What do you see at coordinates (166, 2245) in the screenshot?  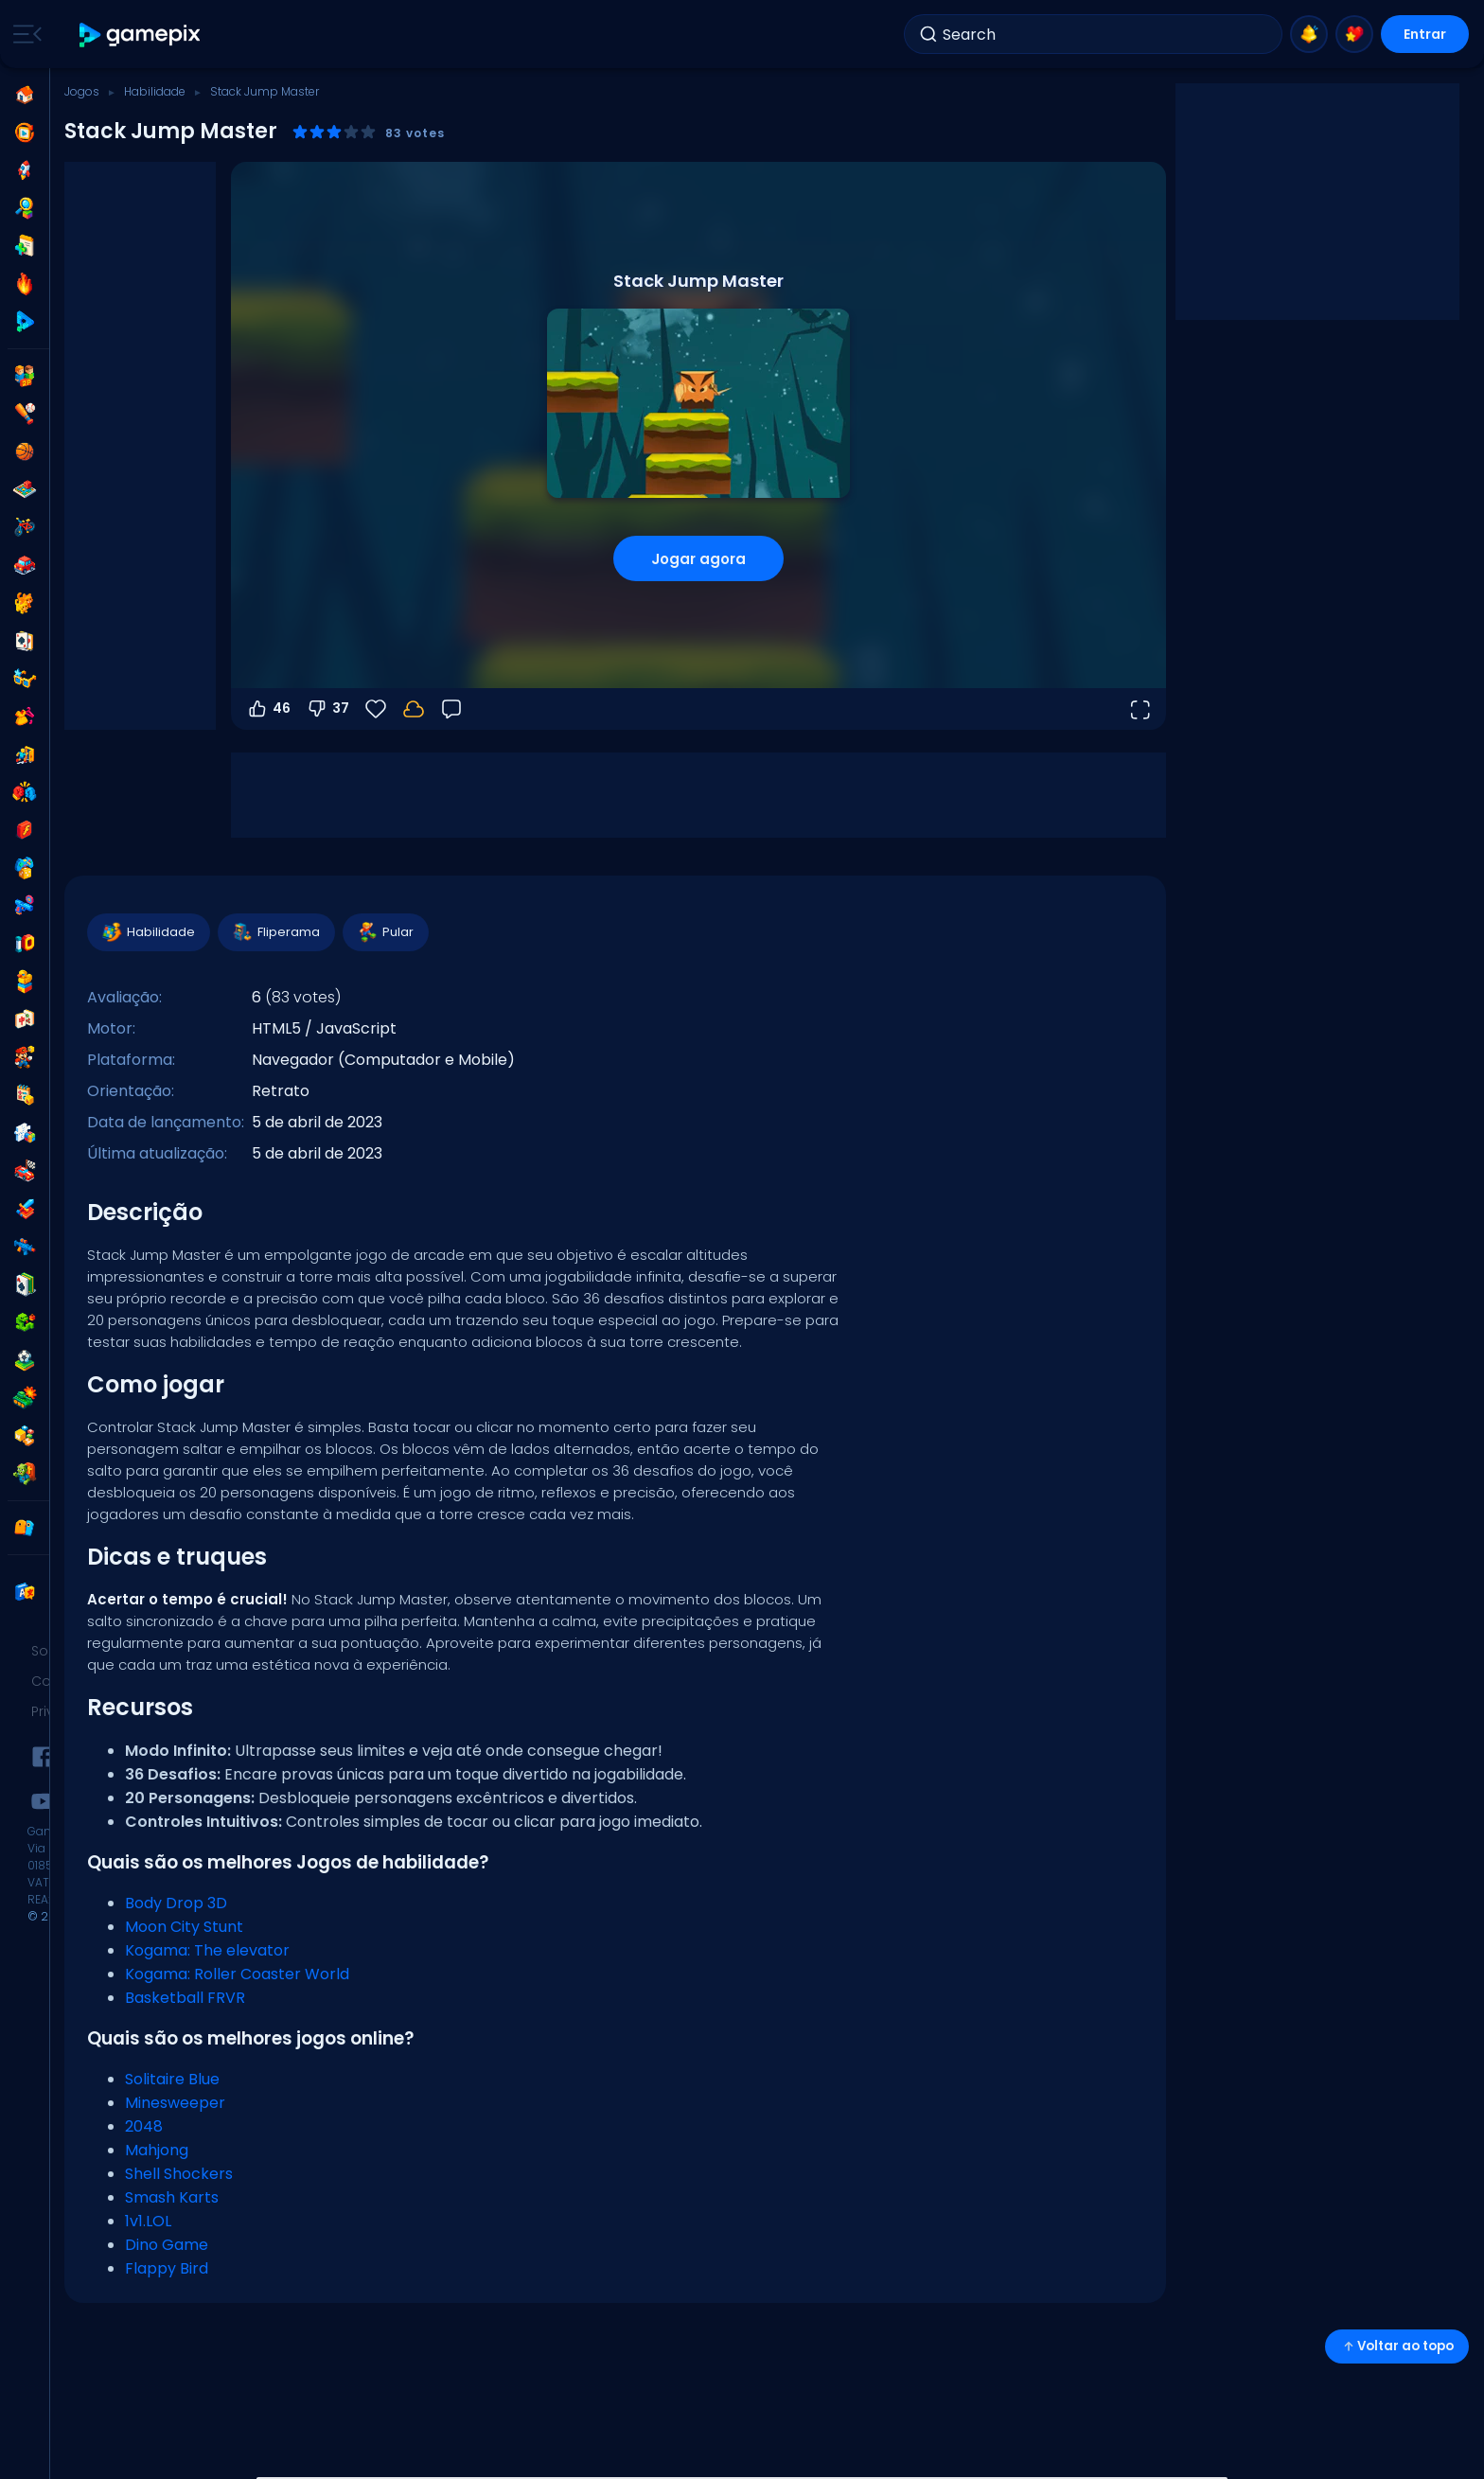 I see `Dino Game` at bounding box center [166, 2245].